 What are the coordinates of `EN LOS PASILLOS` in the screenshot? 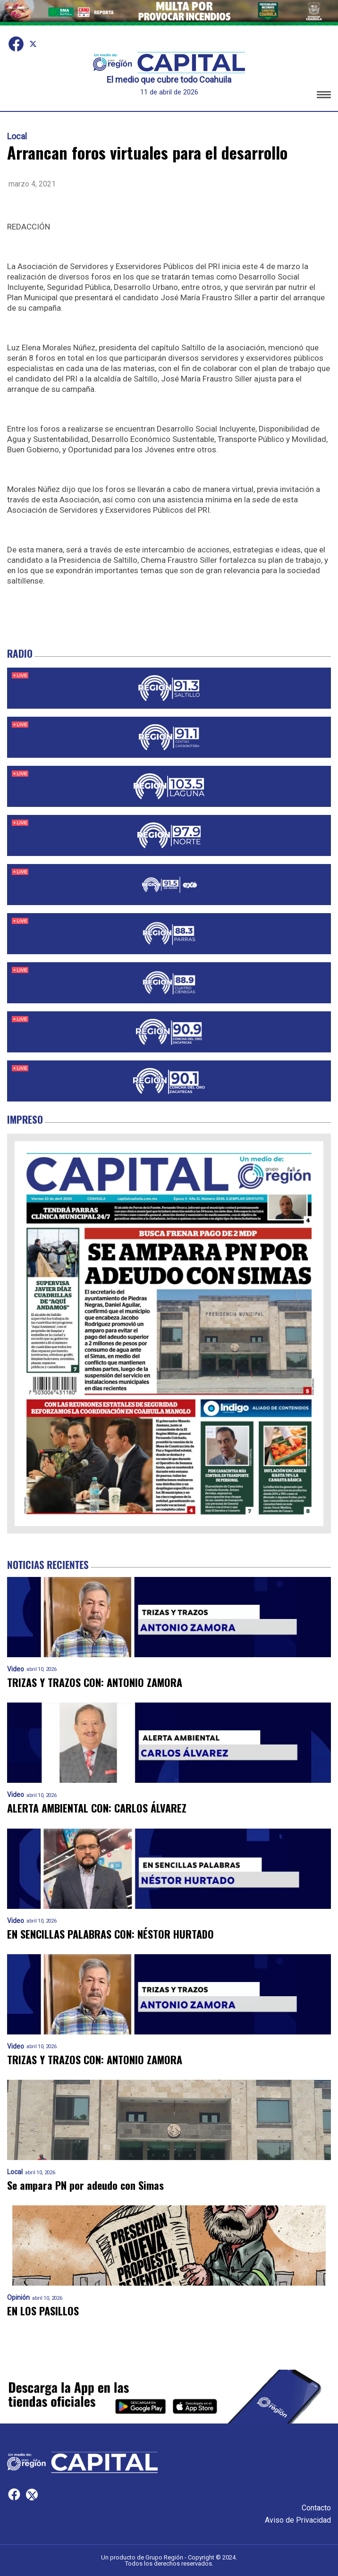 It's located at (43, 2311).